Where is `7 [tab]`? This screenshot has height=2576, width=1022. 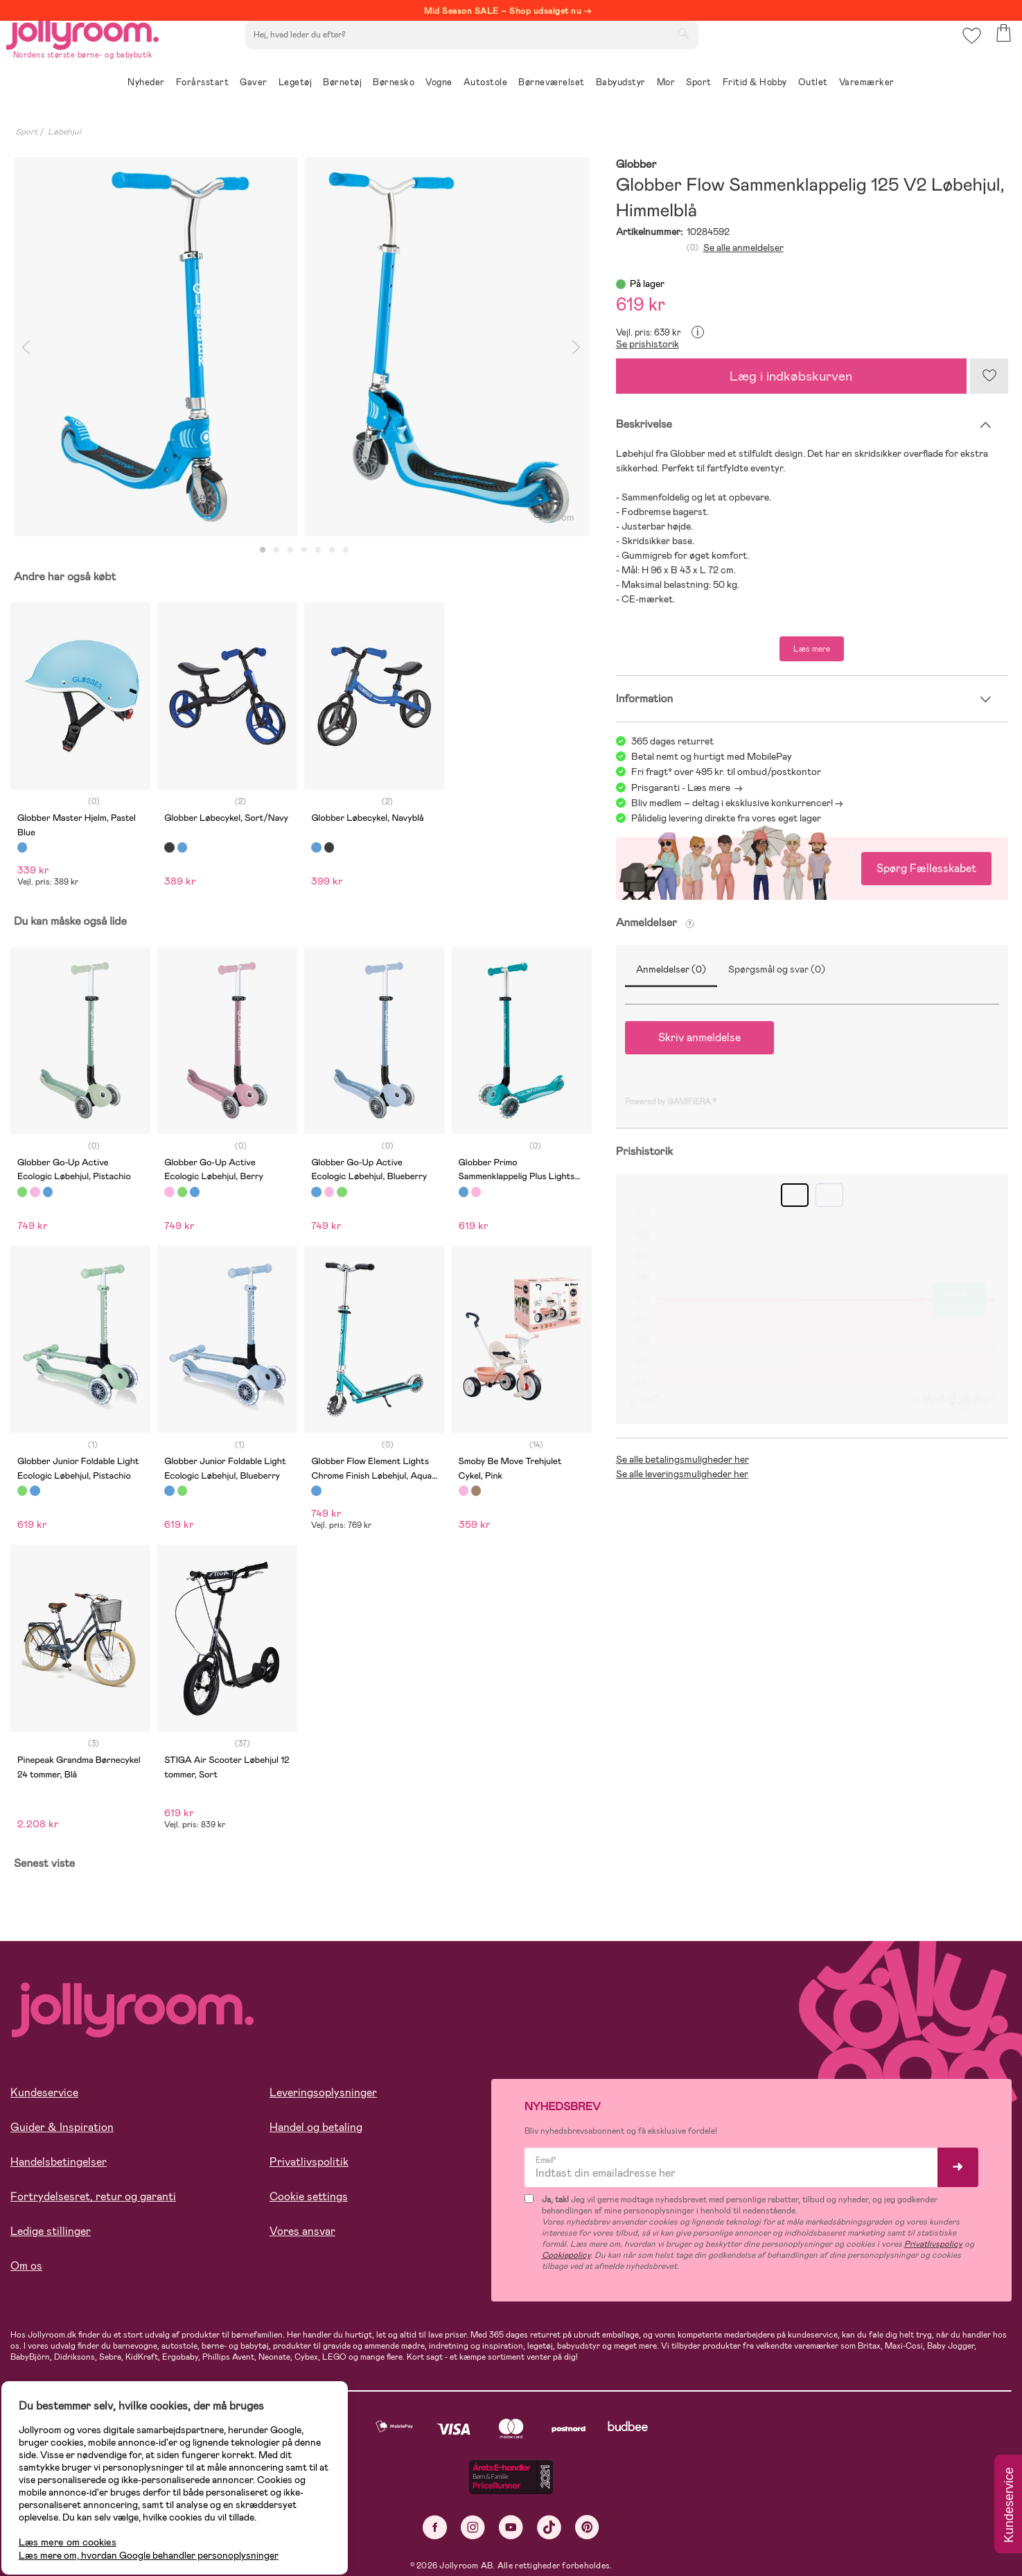
7 [tab] is located at coordinates (346, 550).